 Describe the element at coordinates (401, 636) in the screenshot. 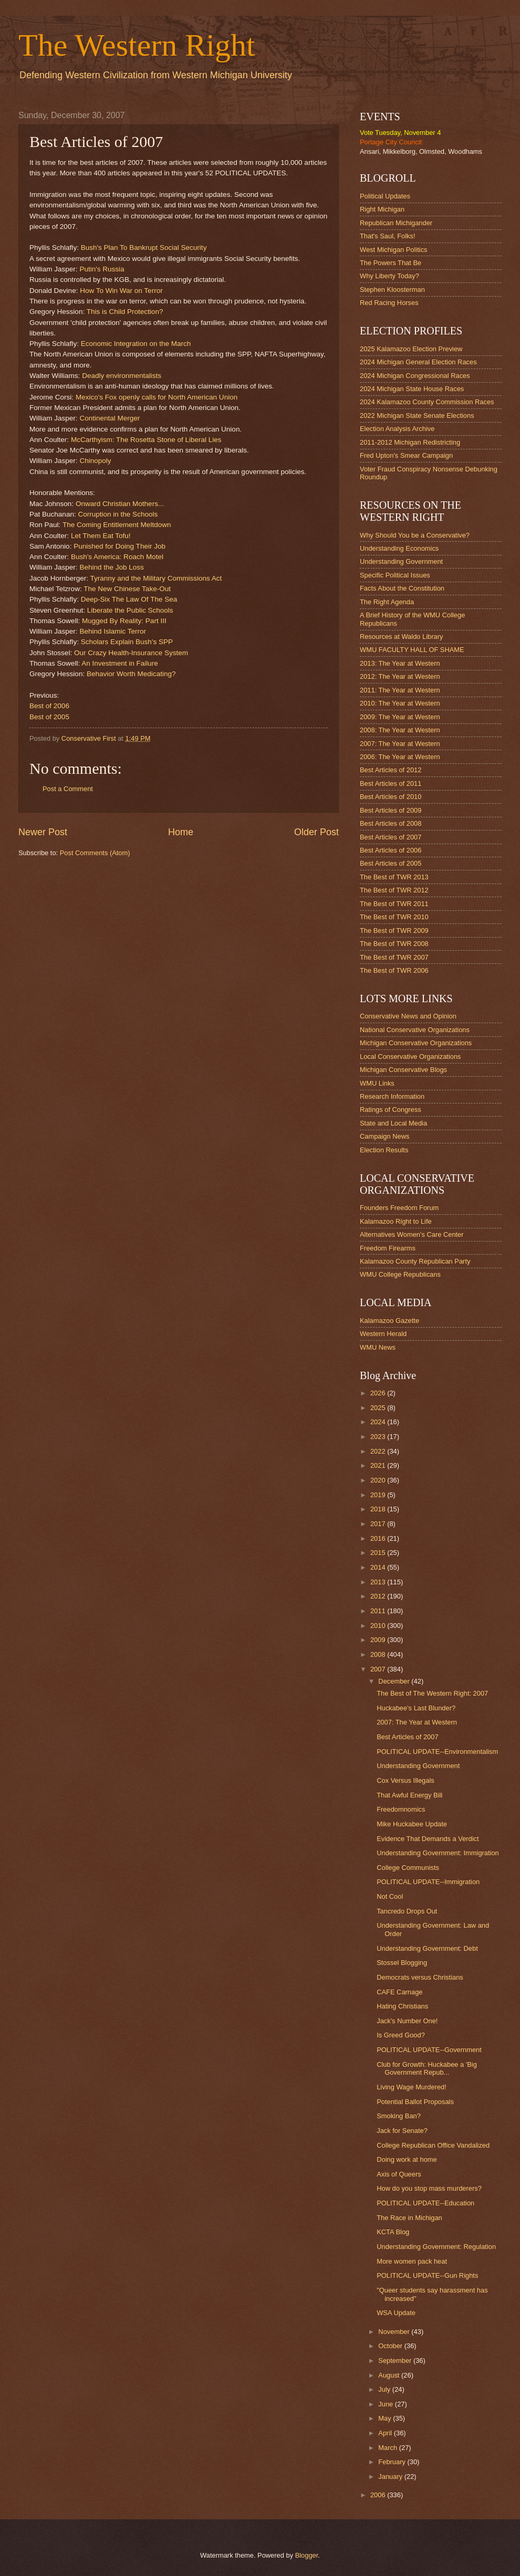

I see `Resources at Waldo Library` at that location.